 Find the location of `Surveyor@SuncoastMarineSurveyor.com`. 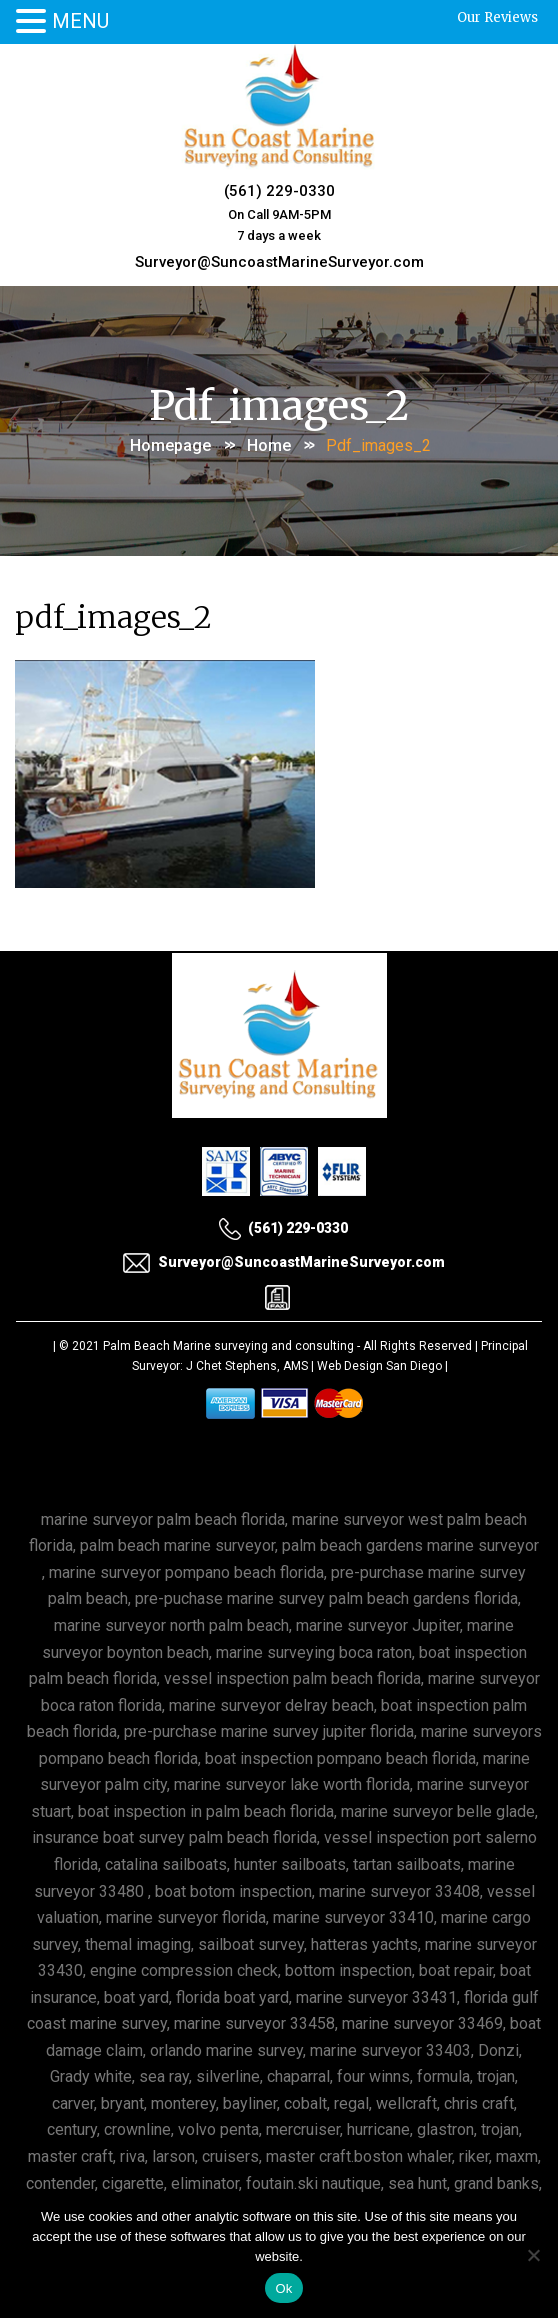

Surveyor@SuncoastMarineSurveyor.com is located at coordinates (279, 262).